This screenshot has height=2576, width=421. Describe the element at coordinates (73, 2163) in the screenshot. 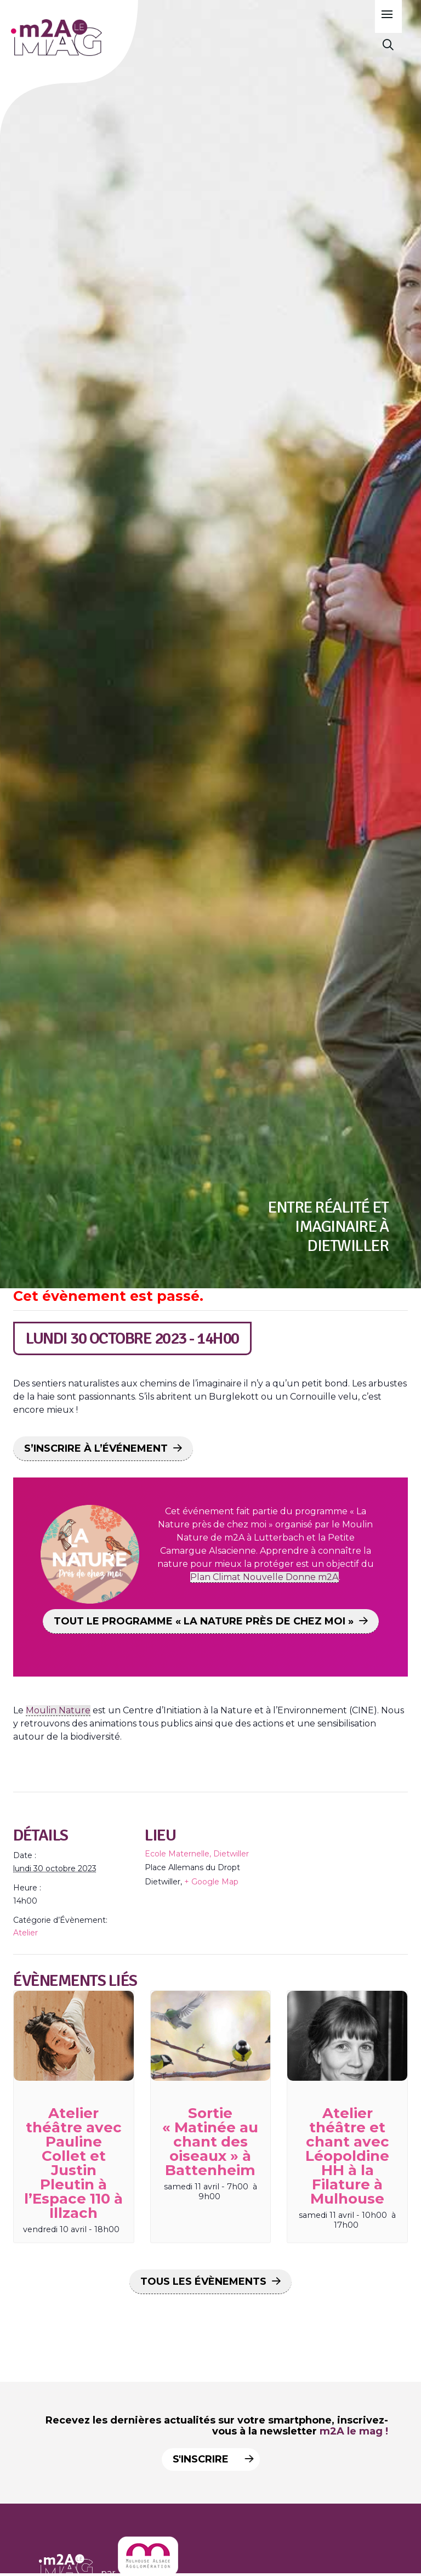

I see `Atelier théâtre avec Pauline Collet et Justin Pleutin à l’Espace 110 à Illzach` at that location.